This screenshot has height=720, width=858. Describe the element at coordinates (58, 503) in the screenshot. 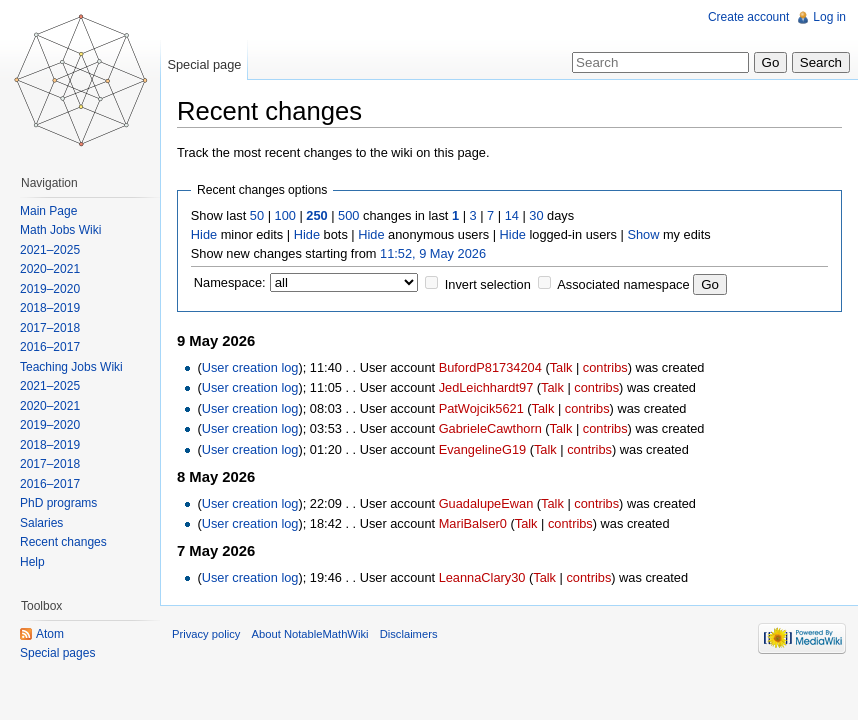

I see `PhD programs` at that location.